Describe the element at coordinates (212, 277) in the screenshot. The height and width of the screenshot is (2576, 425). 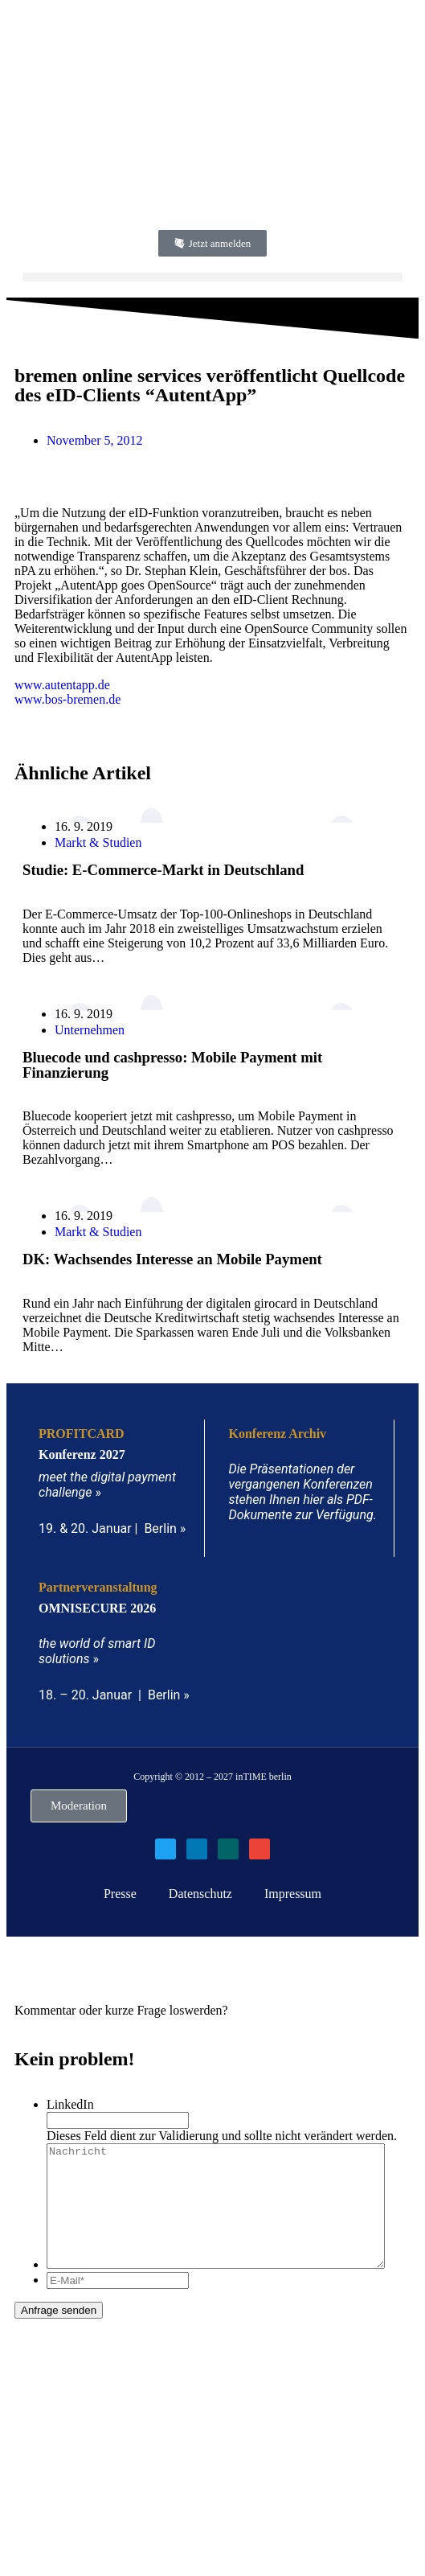
I see `[button]` at that location.